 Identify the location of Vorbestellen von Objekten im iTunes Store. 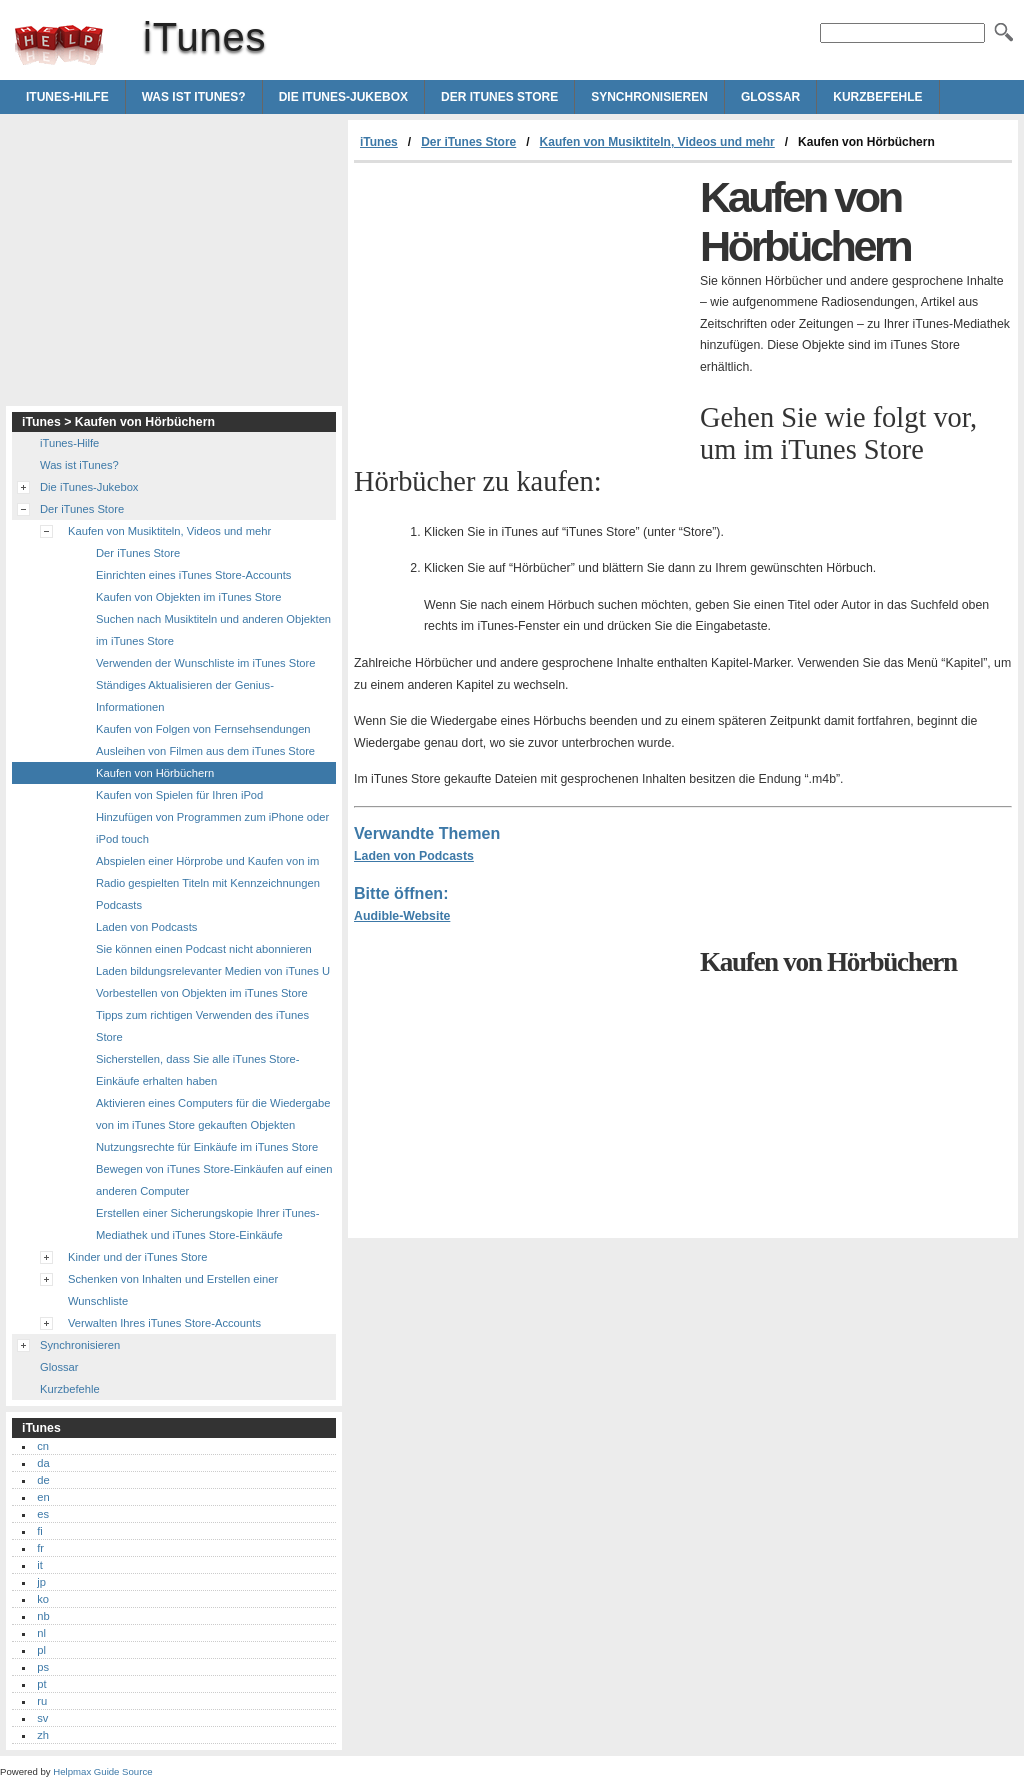
(202, 993).